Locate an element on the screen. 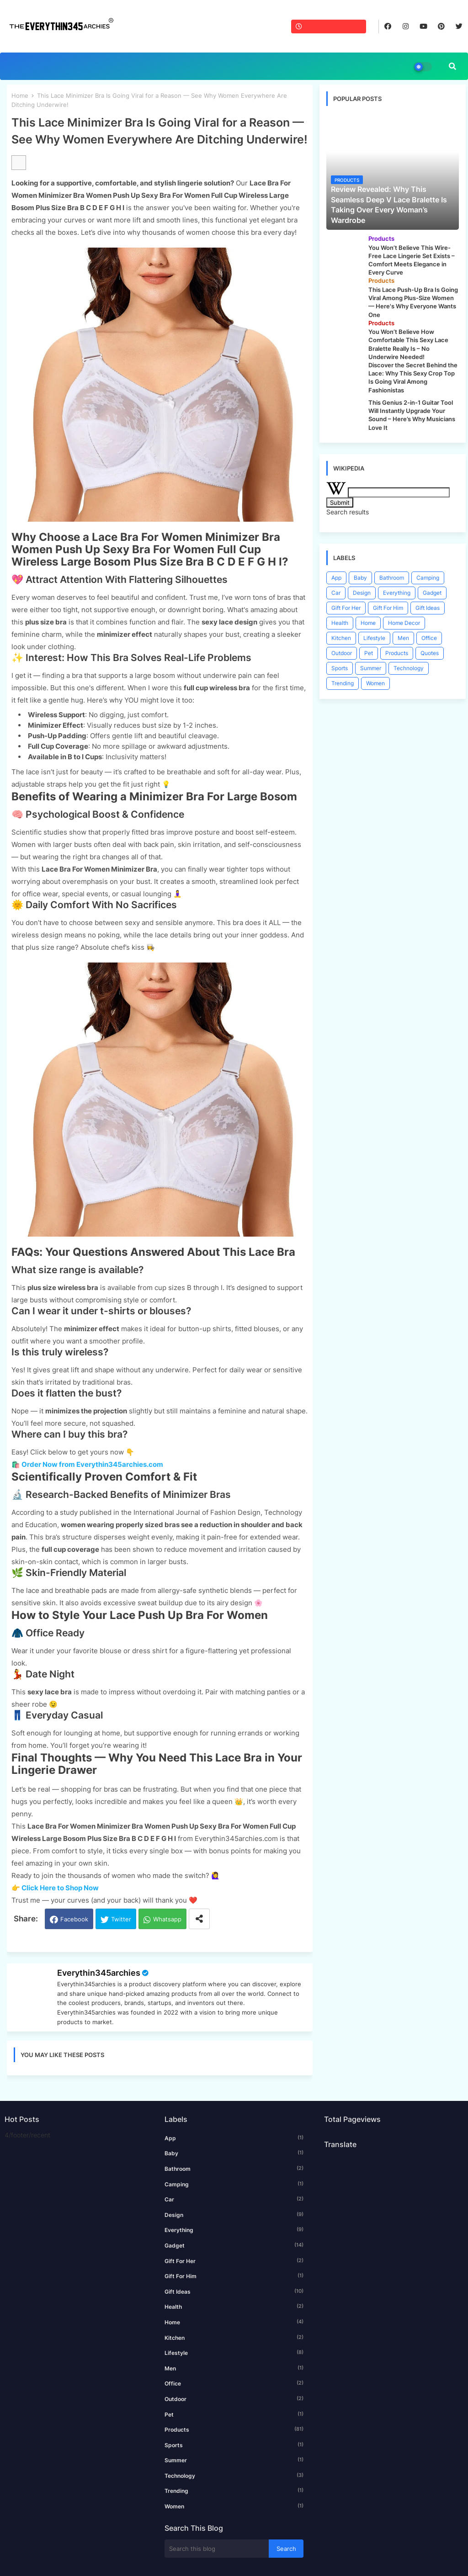 The width and height of the screenshot is (468, 2576). Bathroom is located at coordinates (391, 577).